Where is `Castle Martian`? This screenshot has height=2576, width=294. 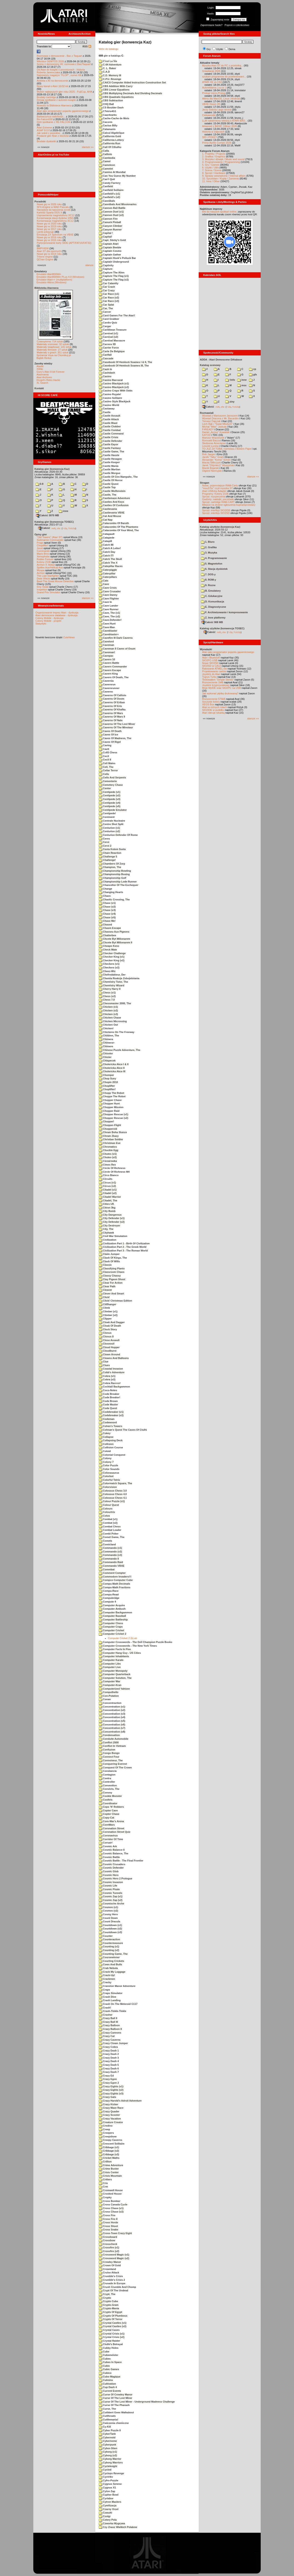 Castle Martian is located at coordinates (109, 469).